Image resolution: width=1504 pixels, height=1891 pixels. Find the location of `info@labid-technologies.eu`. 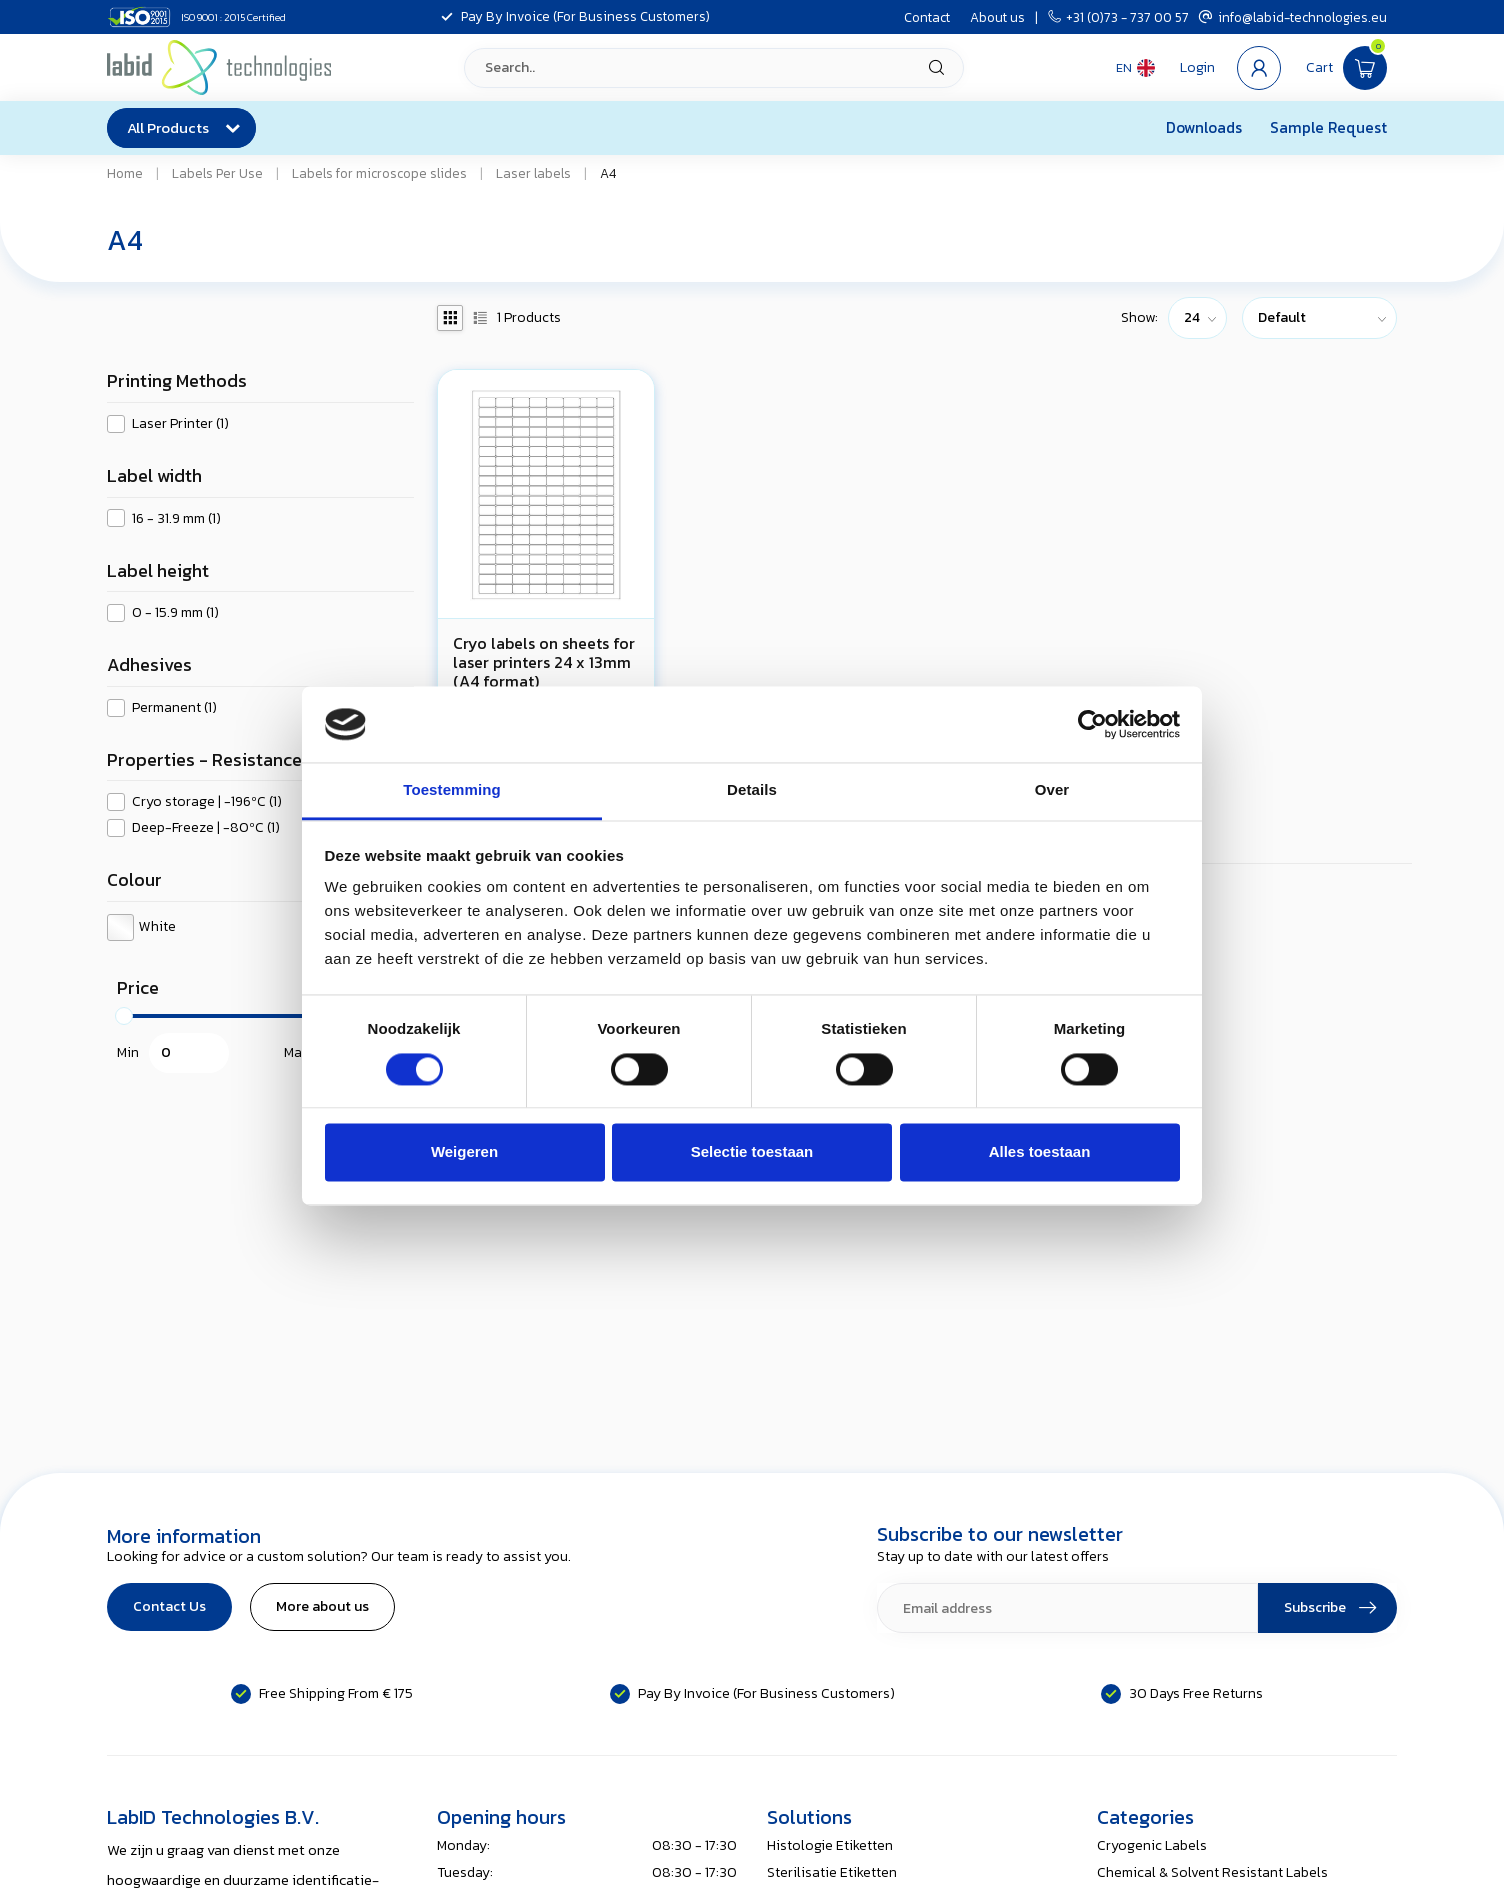

info@labid-technologies.eu is located at coordinates (1293, 17).